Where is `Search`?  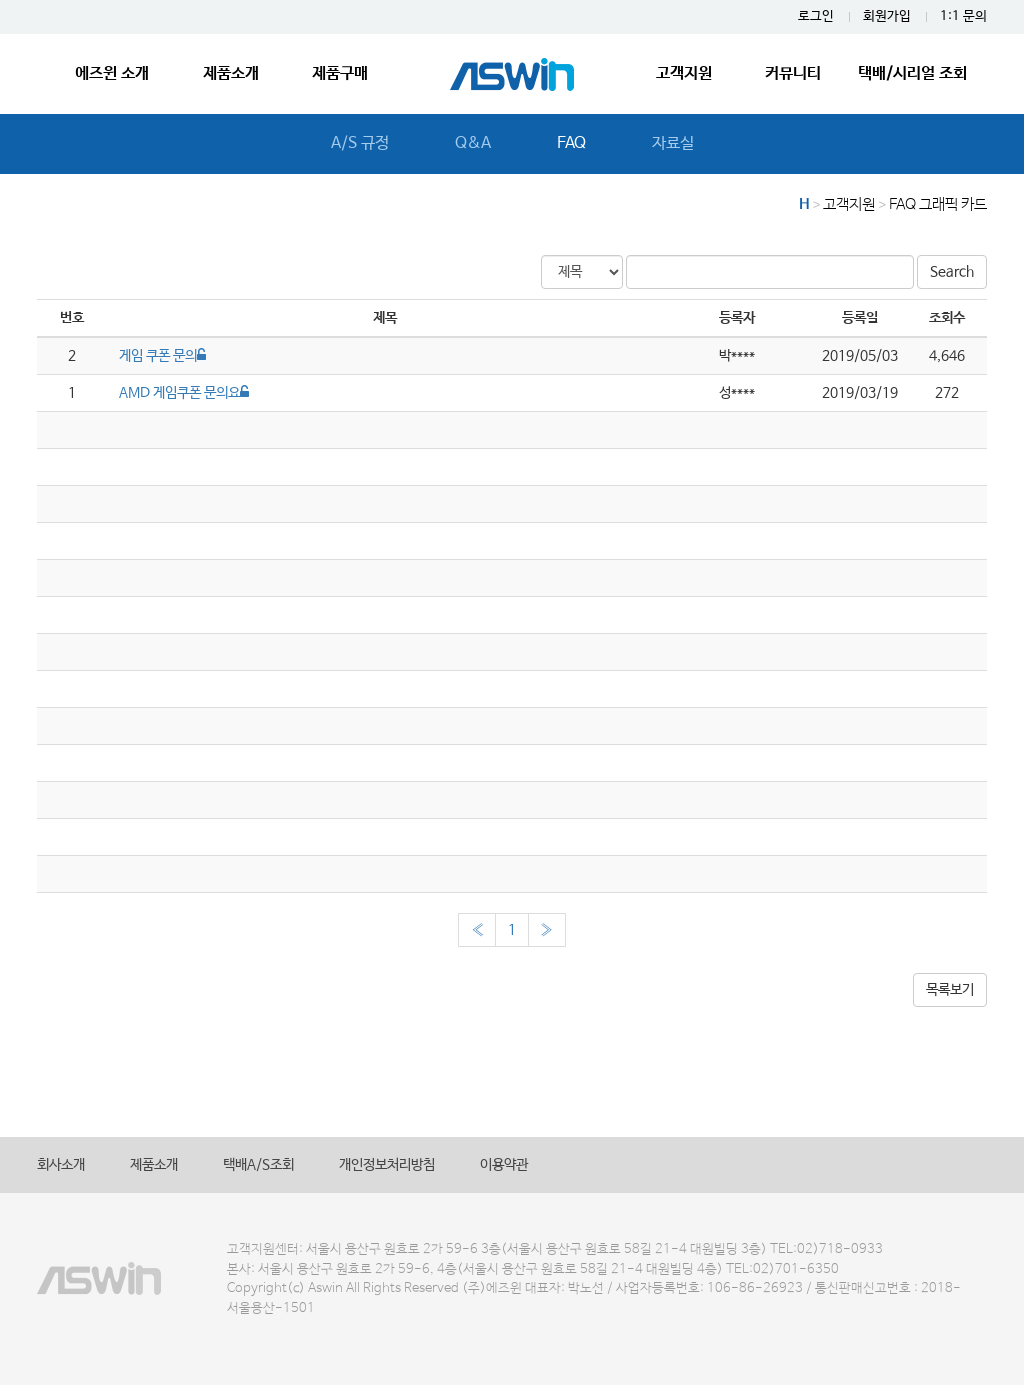
Search is located at coordinates (952, 272).